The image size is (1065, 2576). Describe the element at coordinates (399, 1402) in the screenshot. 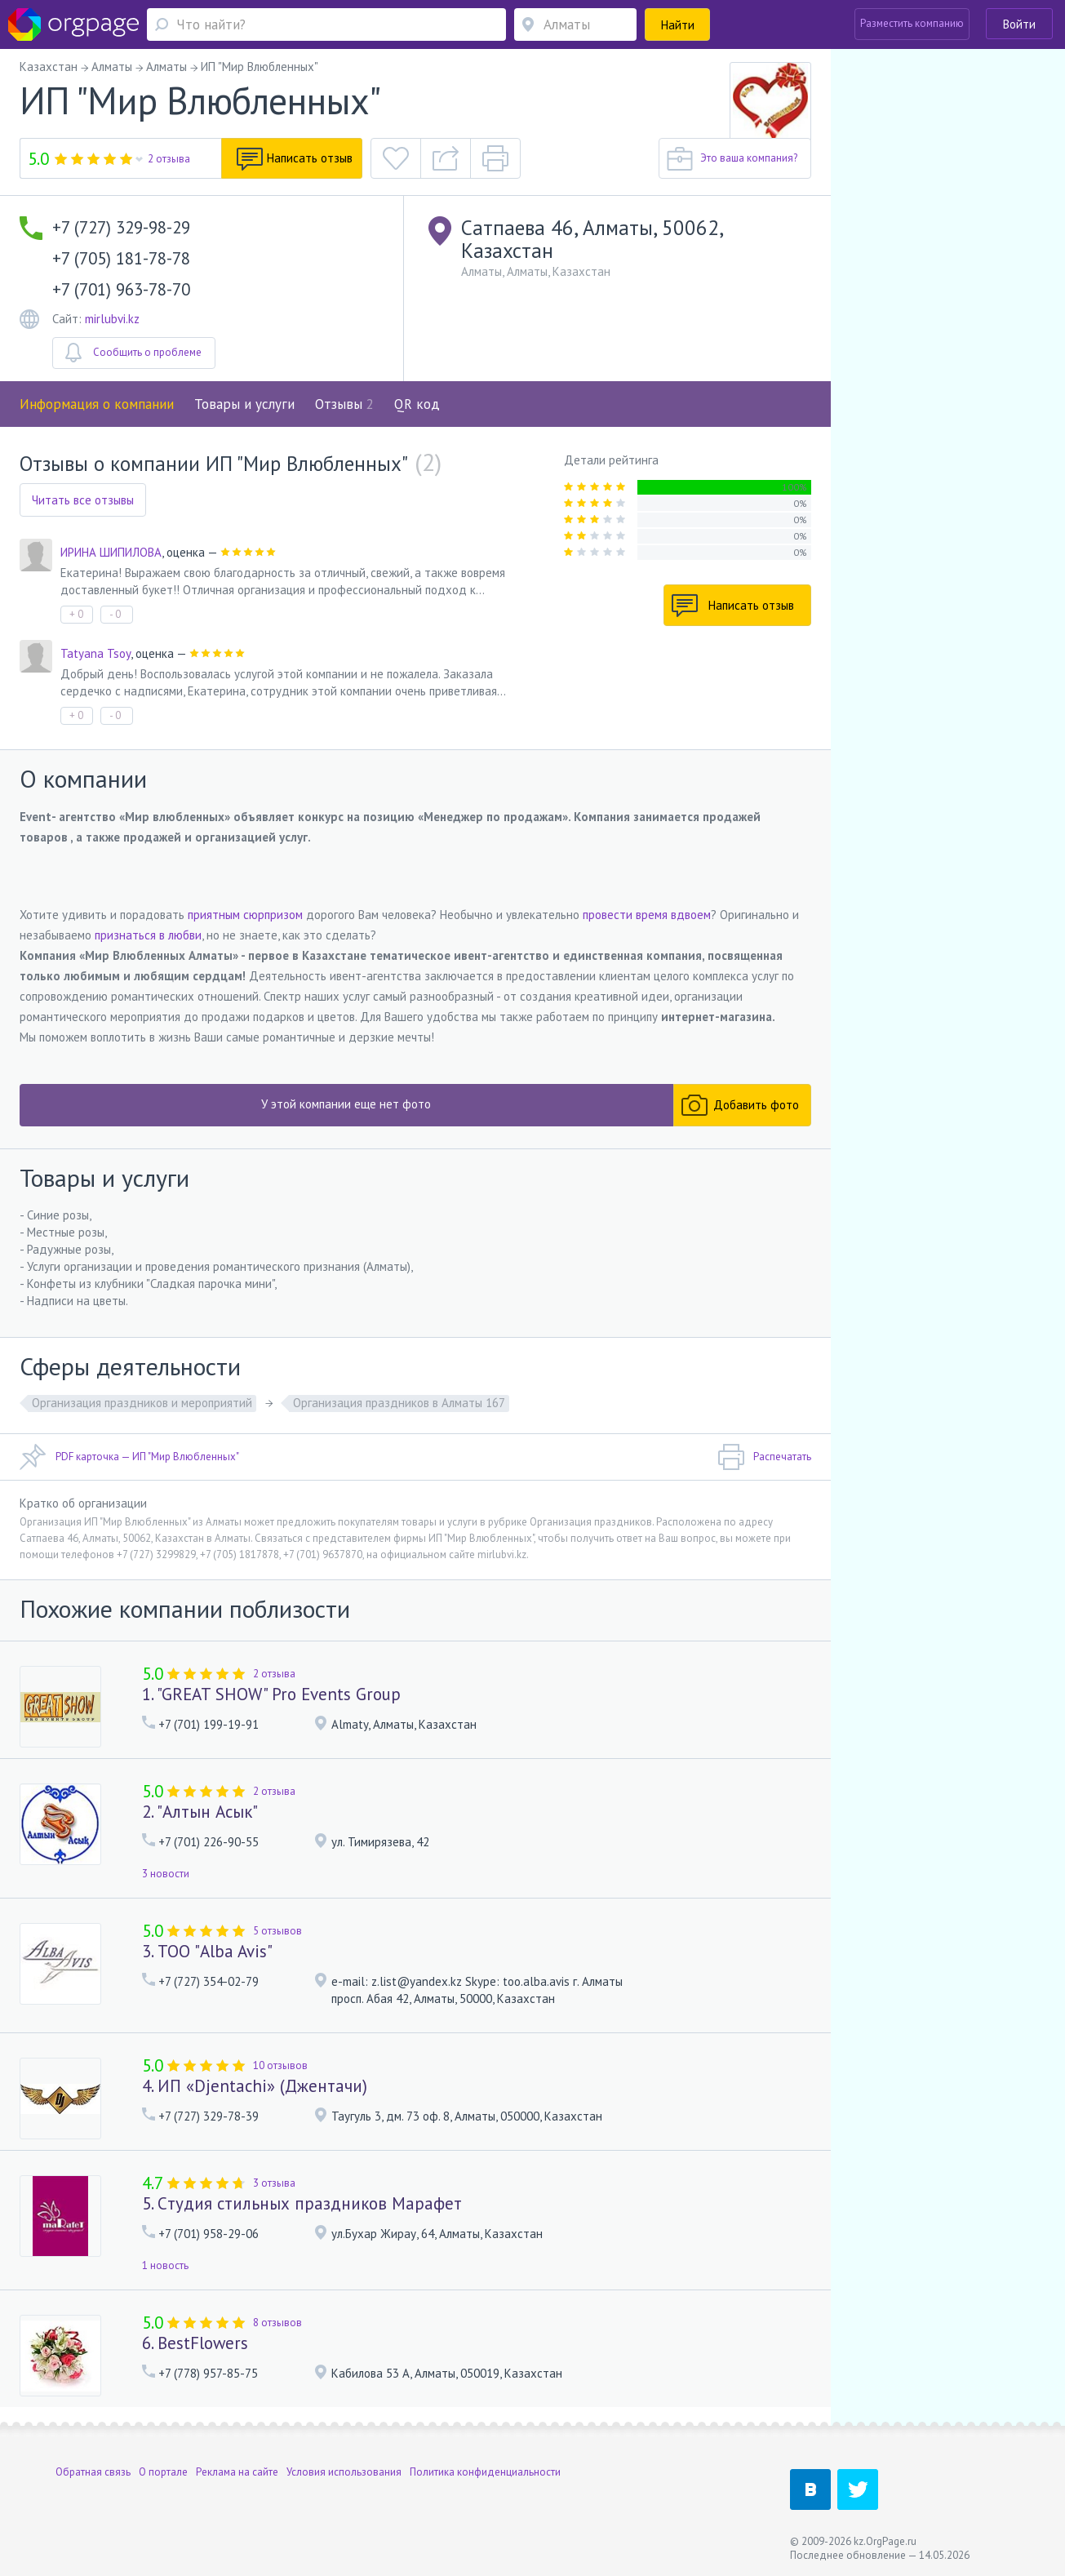

I see `Организация праздников в Алматы 167` at that location.